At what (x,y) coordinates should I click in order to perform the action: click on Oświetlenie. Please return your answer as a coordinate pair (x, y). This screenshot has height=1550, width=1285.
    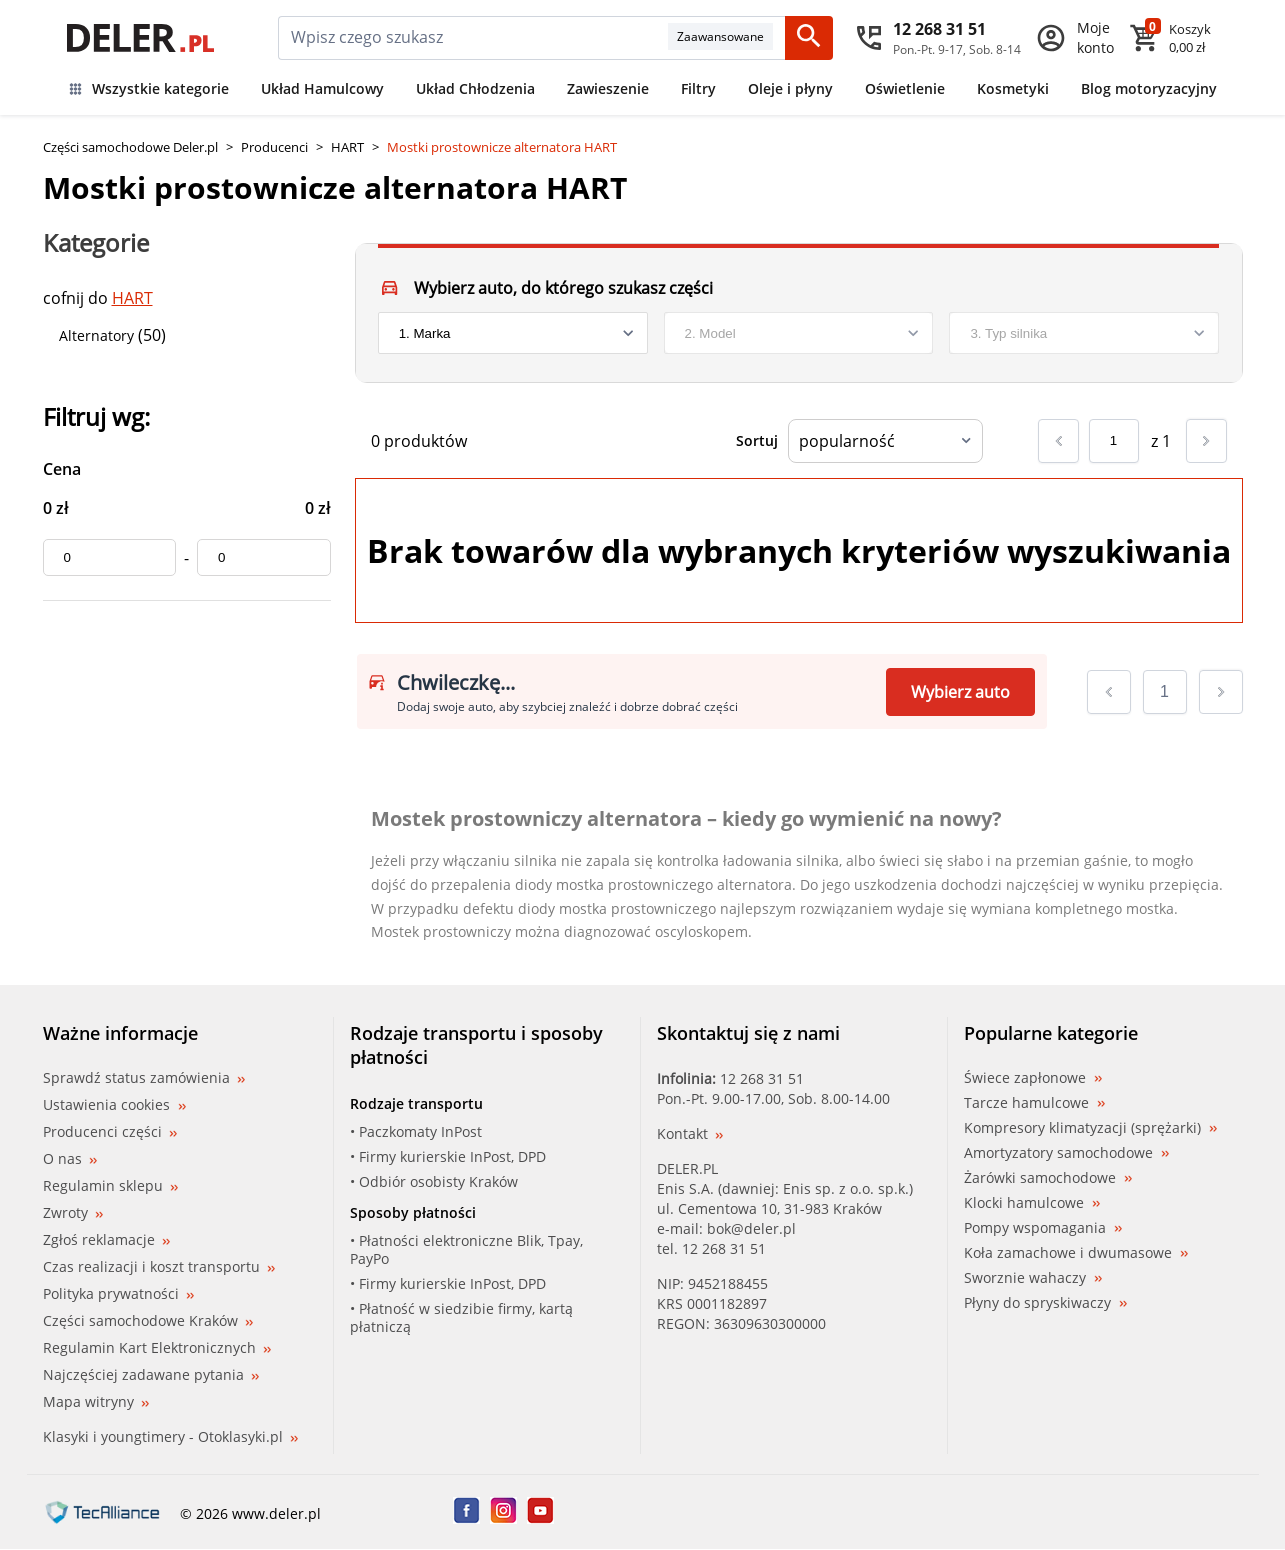
    Looking at the image, I should click on (905, 88).